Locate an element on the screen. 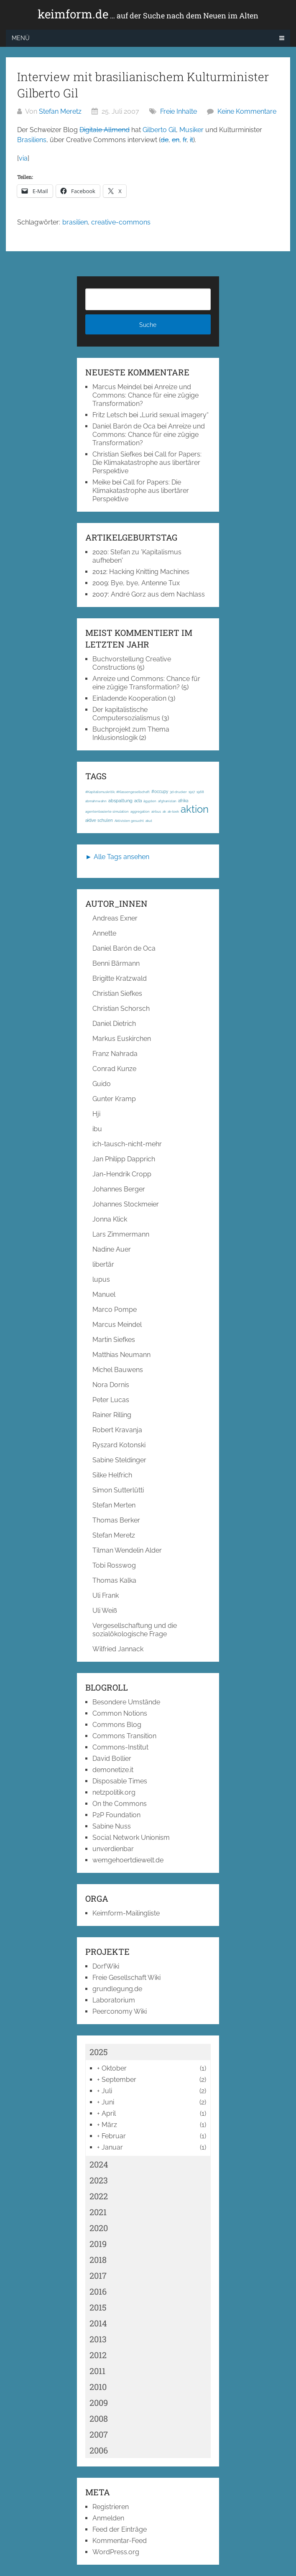 The width and height of the screenshot is (296, 2576). agentenbasierte simulation is located at coordinates (107, 811).